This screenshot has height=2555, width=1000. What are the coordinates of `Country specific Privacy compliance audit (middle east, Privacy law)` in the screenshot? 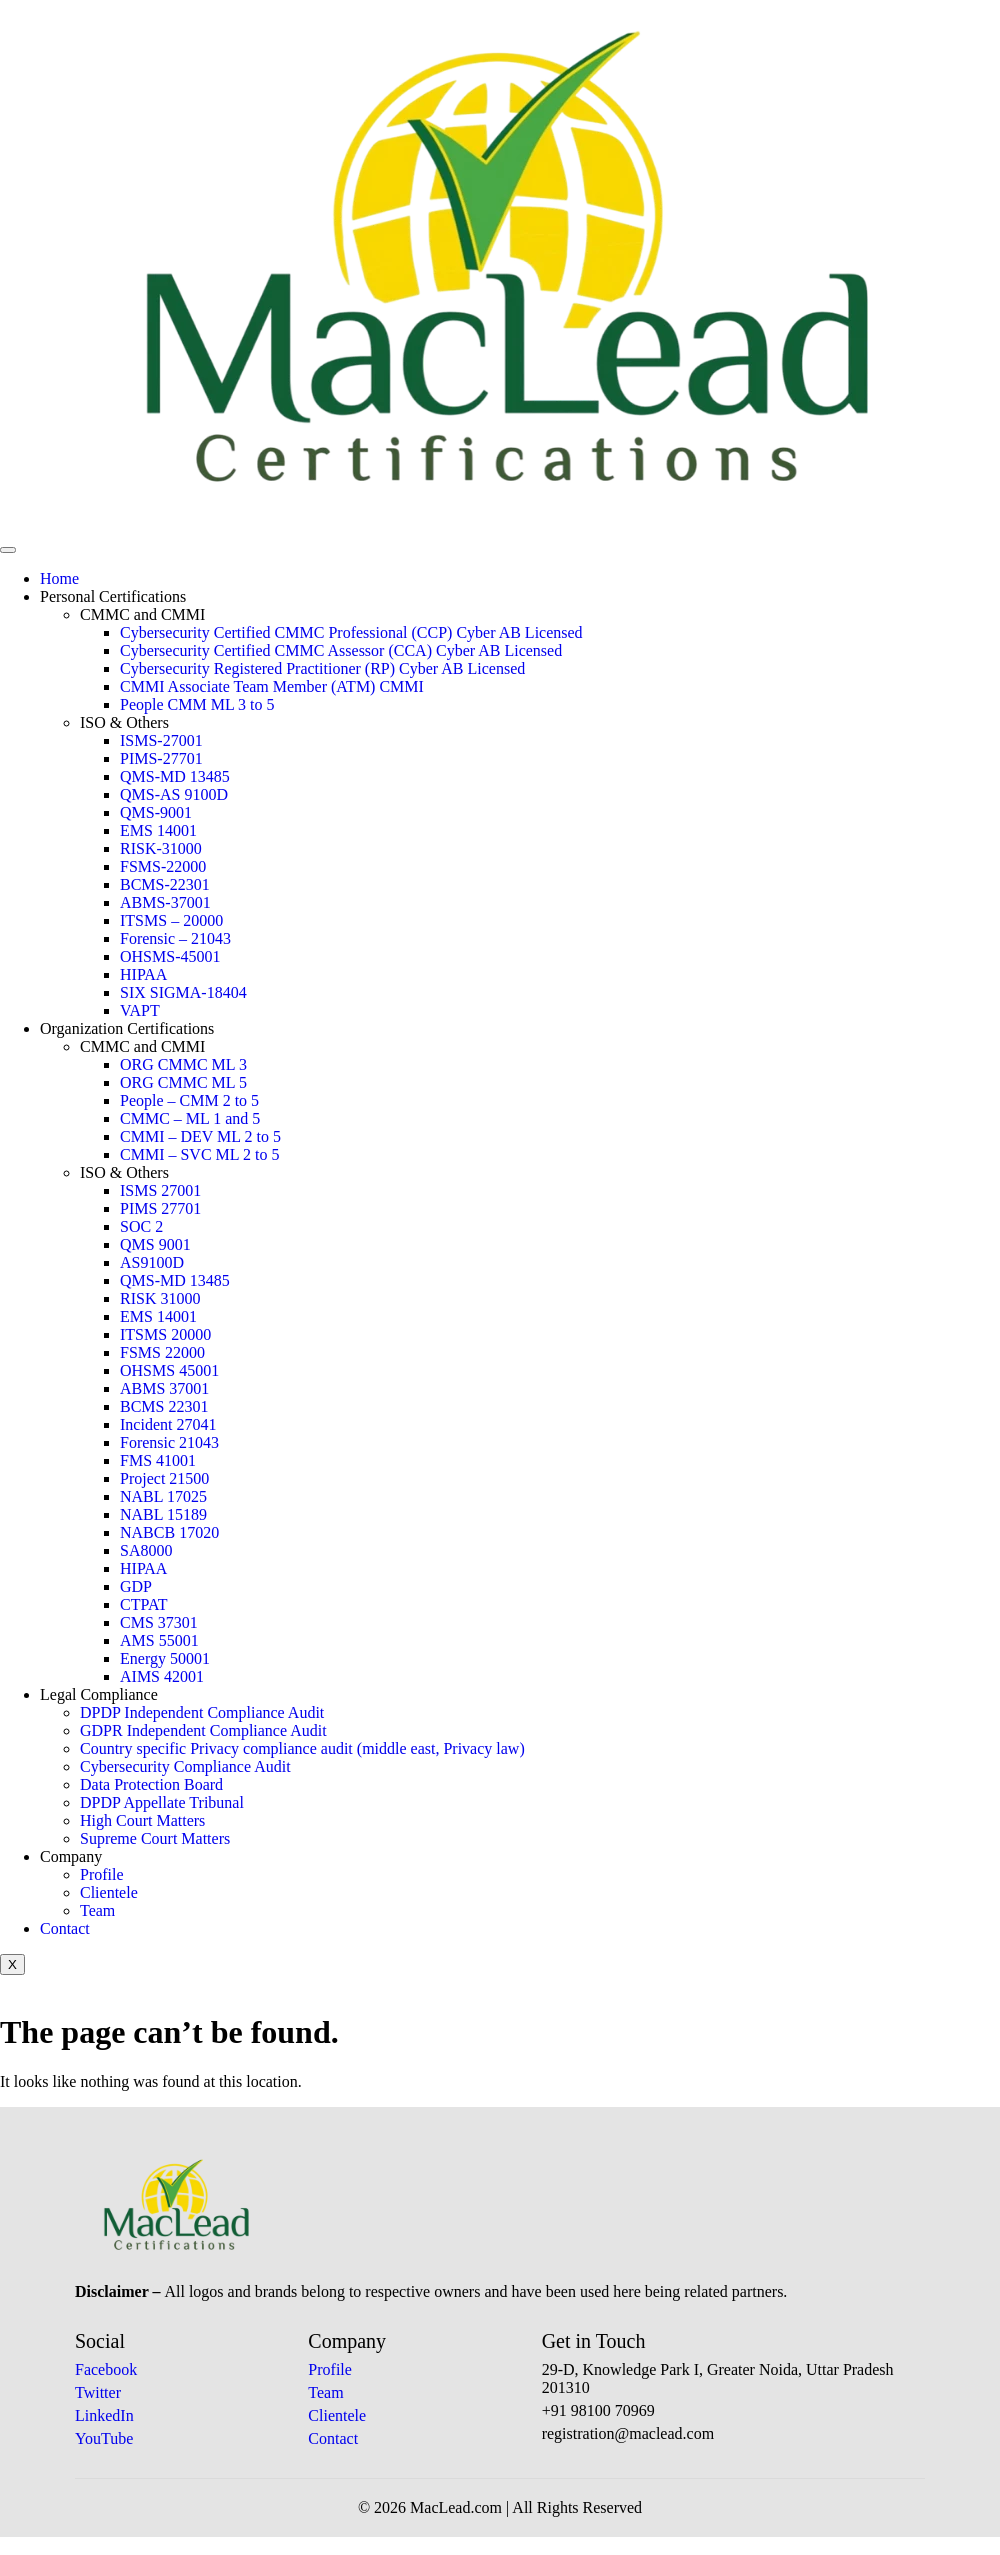 It's located at (302, 1748).